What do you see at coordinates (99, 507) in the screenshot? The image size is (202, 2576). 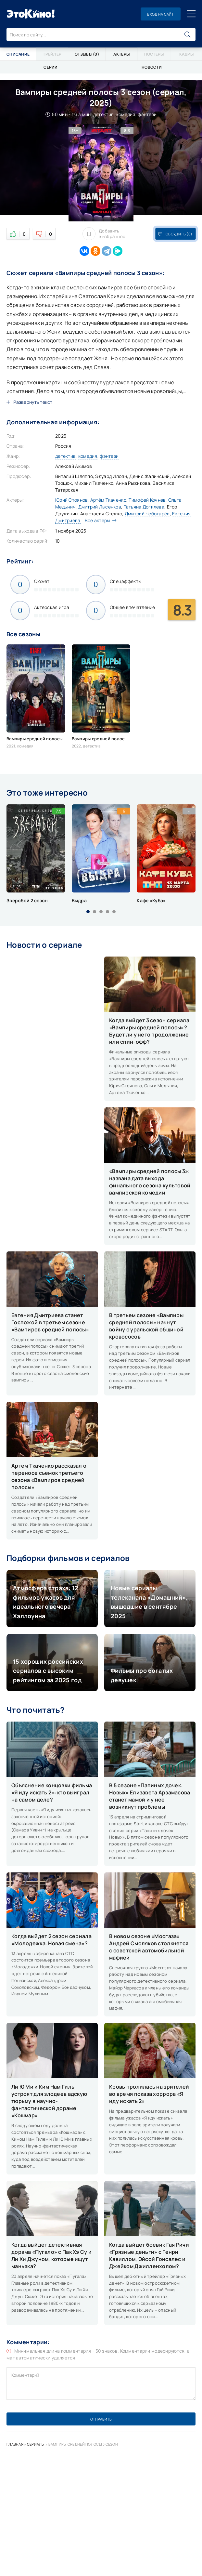 I see `Дмитрий Лысенков` at bounding box center [99, 507].